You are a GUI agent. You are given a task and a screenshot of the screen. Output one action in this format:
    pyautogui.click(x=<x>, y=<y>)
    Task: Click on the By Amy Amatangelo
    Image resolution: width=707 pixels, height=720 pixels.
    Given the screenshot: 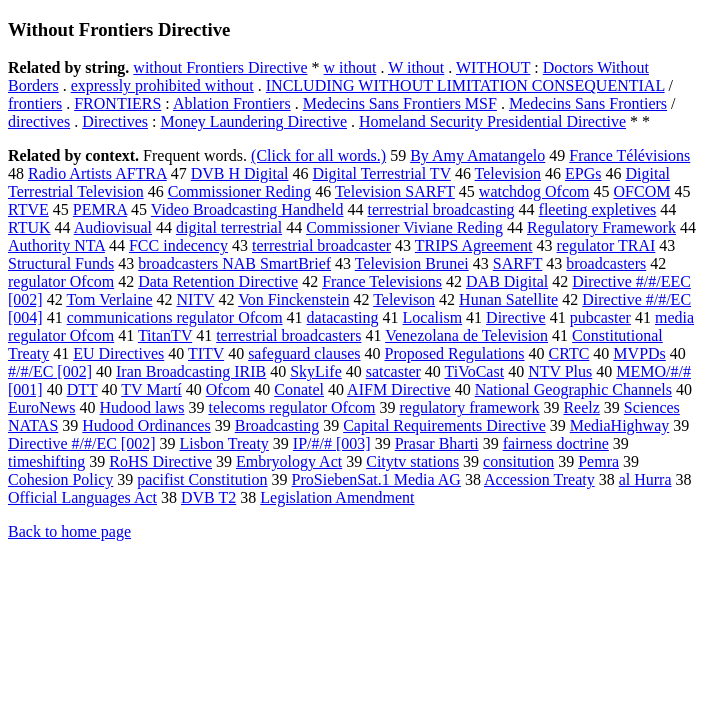 What is the action you would take?
    pyautogui.click(x=477, y=155)
    